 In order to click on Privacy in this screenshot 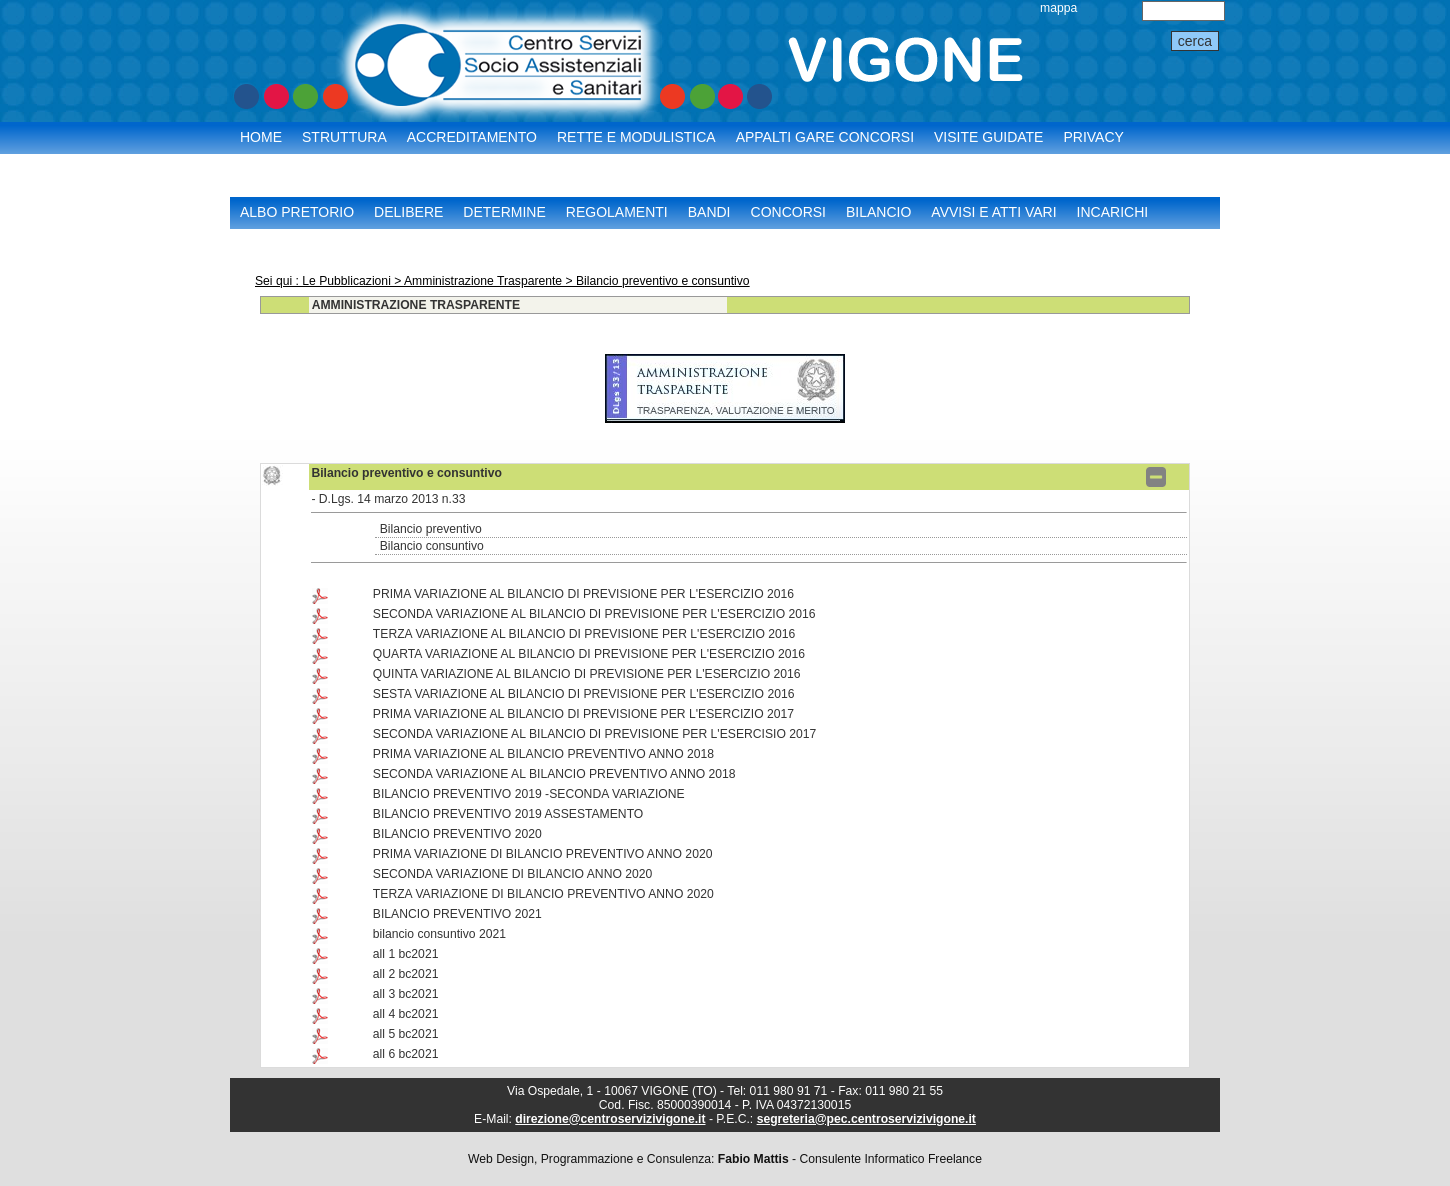, I will do `click(1093, 137)`.